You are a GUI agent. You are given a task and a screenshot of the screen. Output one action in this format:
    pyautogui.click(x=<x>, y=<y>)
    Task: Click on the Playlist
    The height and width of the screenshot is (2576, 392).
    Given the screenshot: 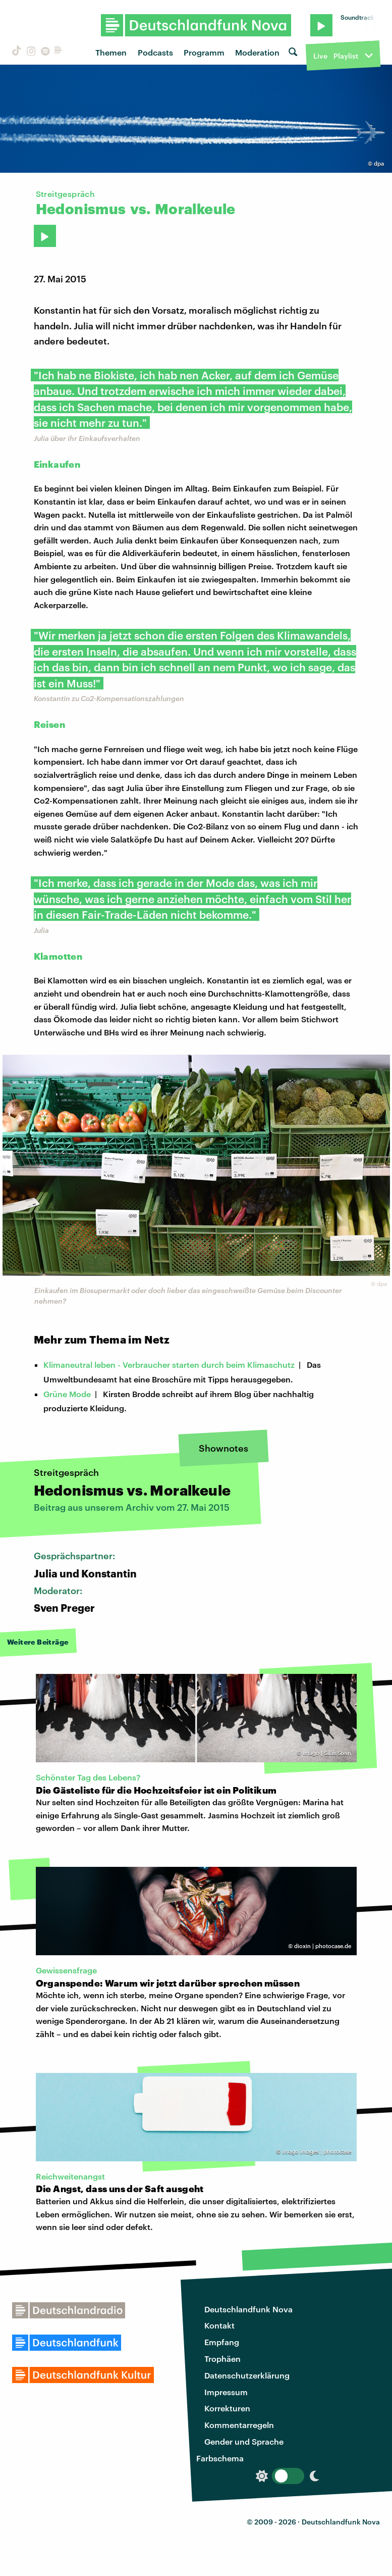 What is the action you would take?
    pyautogui.click(x=345, y=56)
    